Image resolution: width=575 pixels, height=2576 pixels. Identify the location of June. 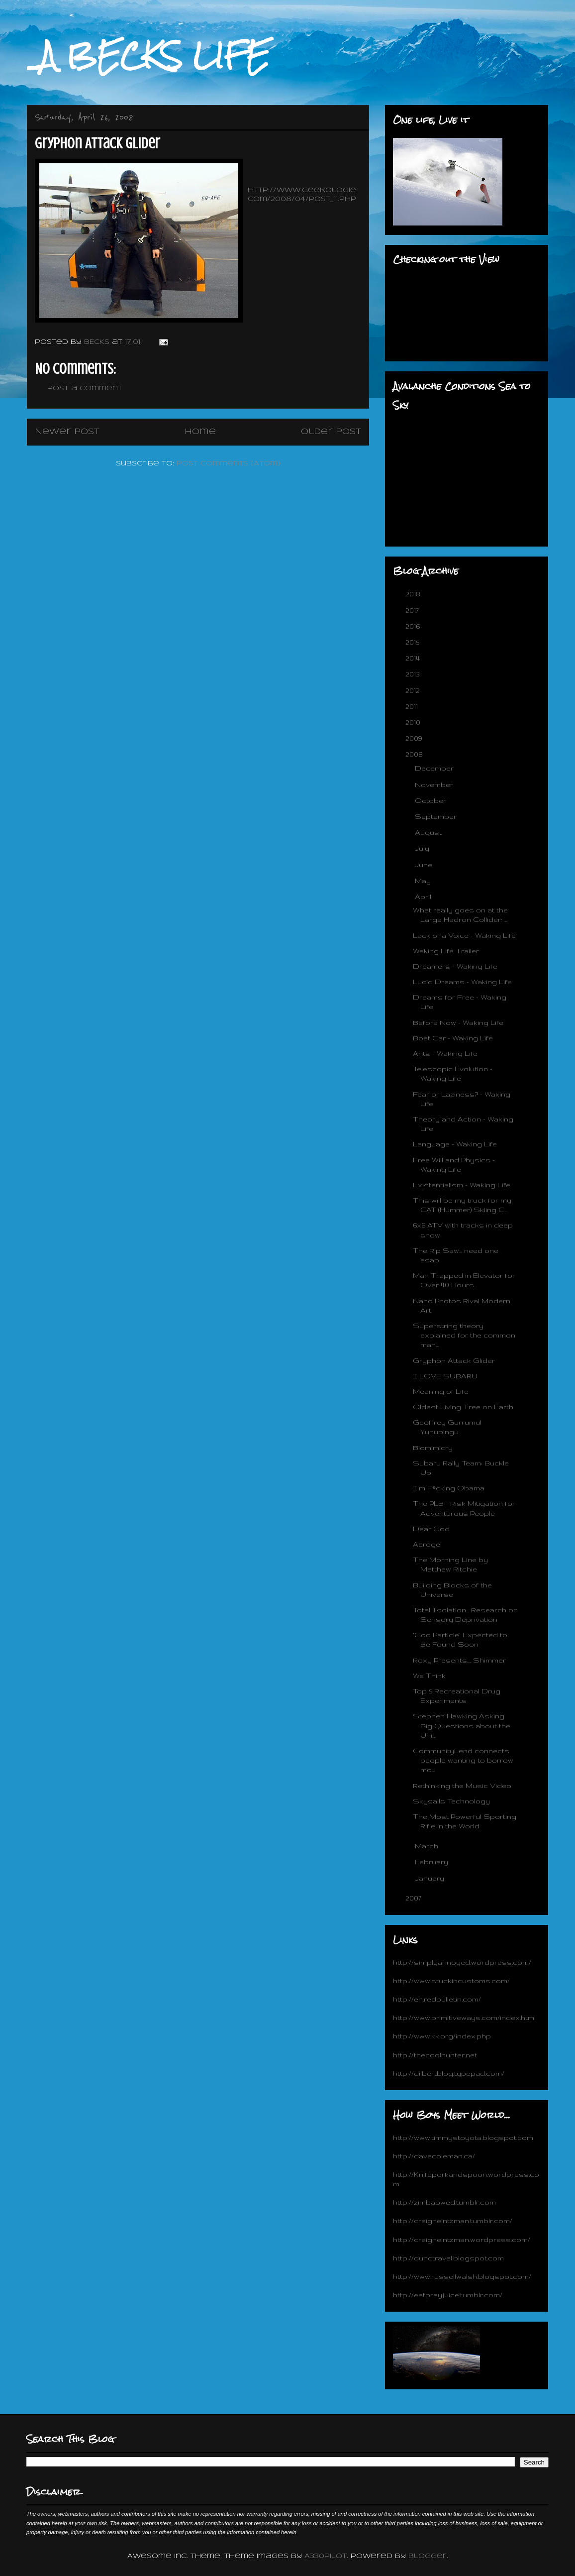
(424, 865).